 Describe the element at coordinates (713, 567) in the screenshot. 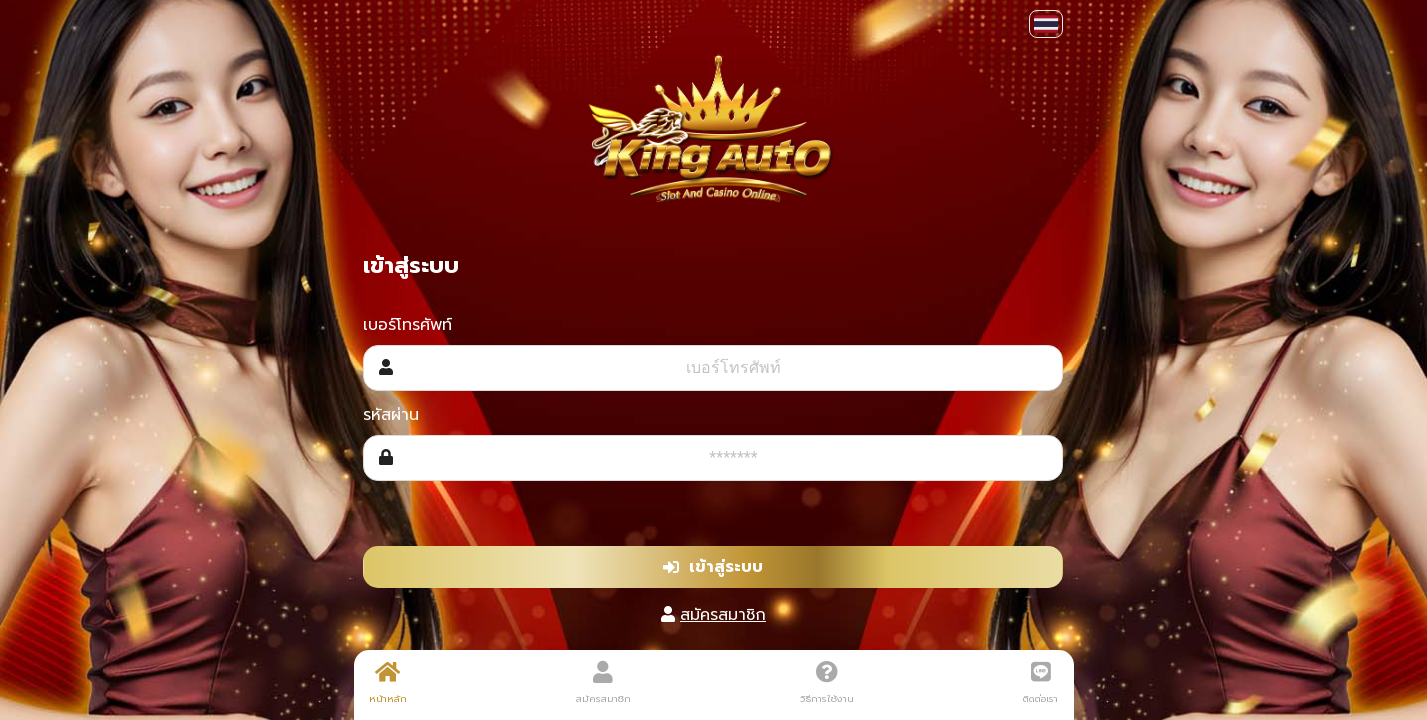

I see `เข้าสู่ระบบ` at that location.